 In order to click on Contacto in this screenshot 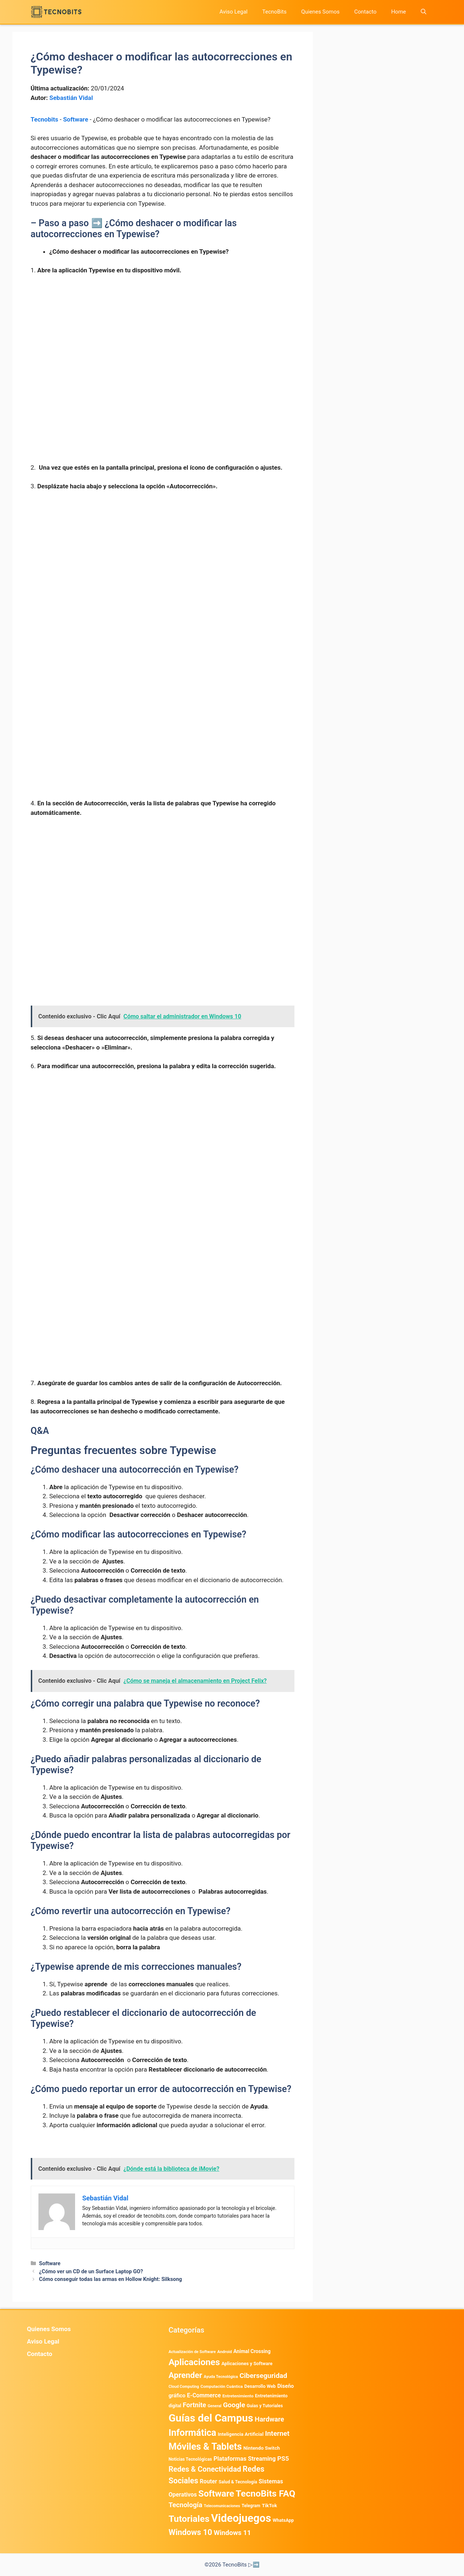, I will do `click(365, 11)`.